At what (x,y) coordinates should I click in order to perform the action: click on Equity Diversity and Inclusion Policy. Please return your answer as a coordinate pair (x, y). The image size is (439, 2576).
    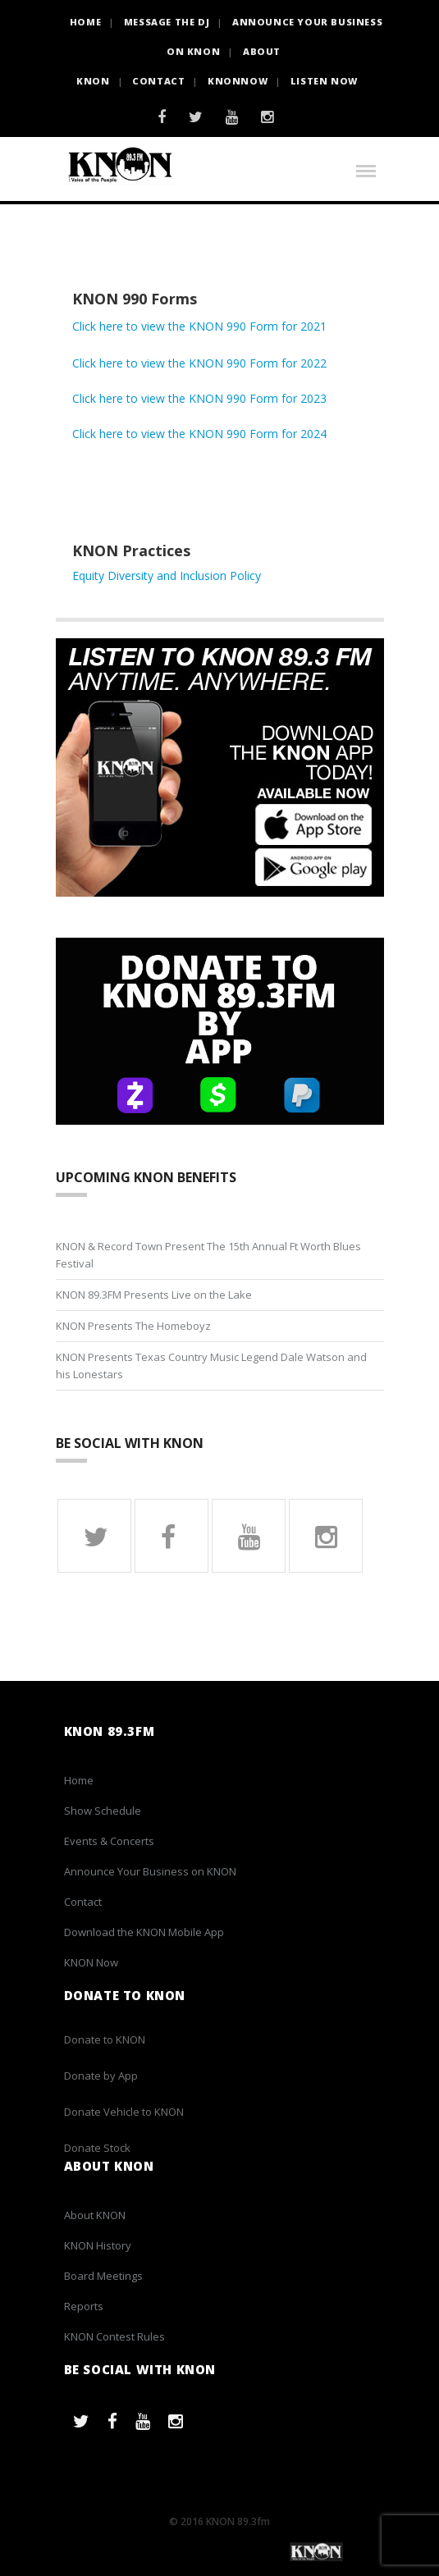
    Looking at the image, I should click on (166, 575).